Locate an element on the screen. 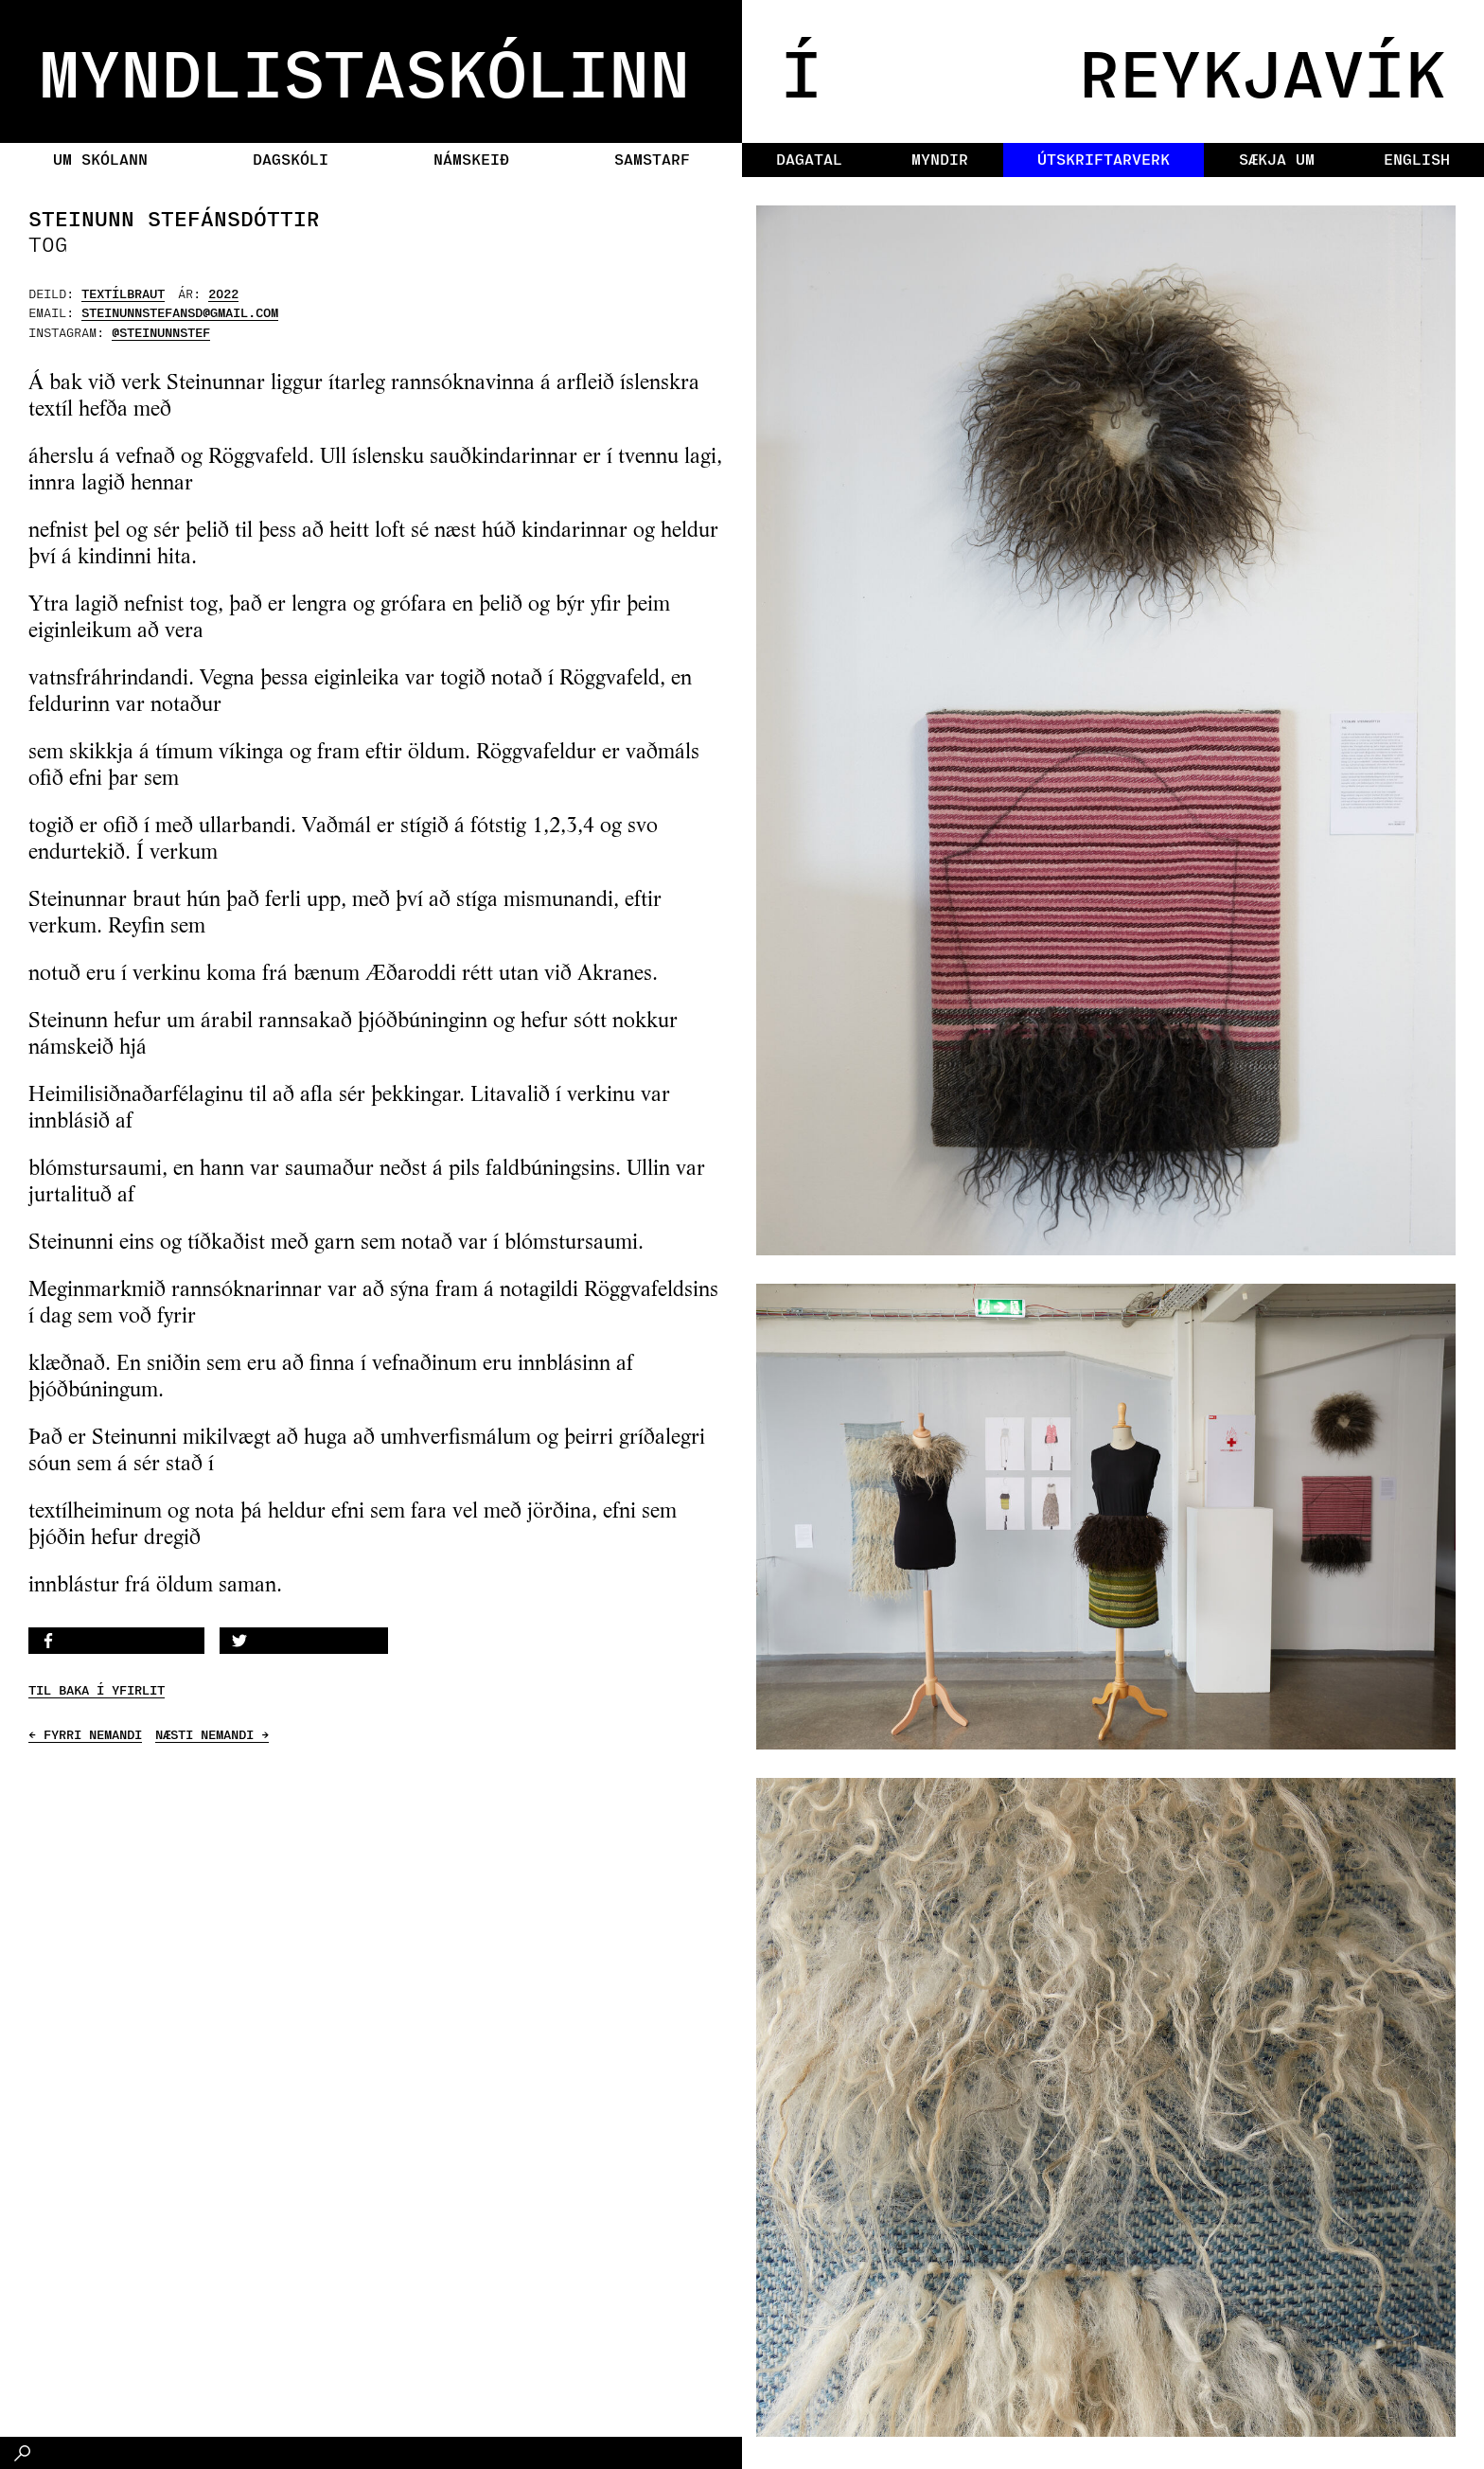  Dagskóli is located at coordinates (290, 159).